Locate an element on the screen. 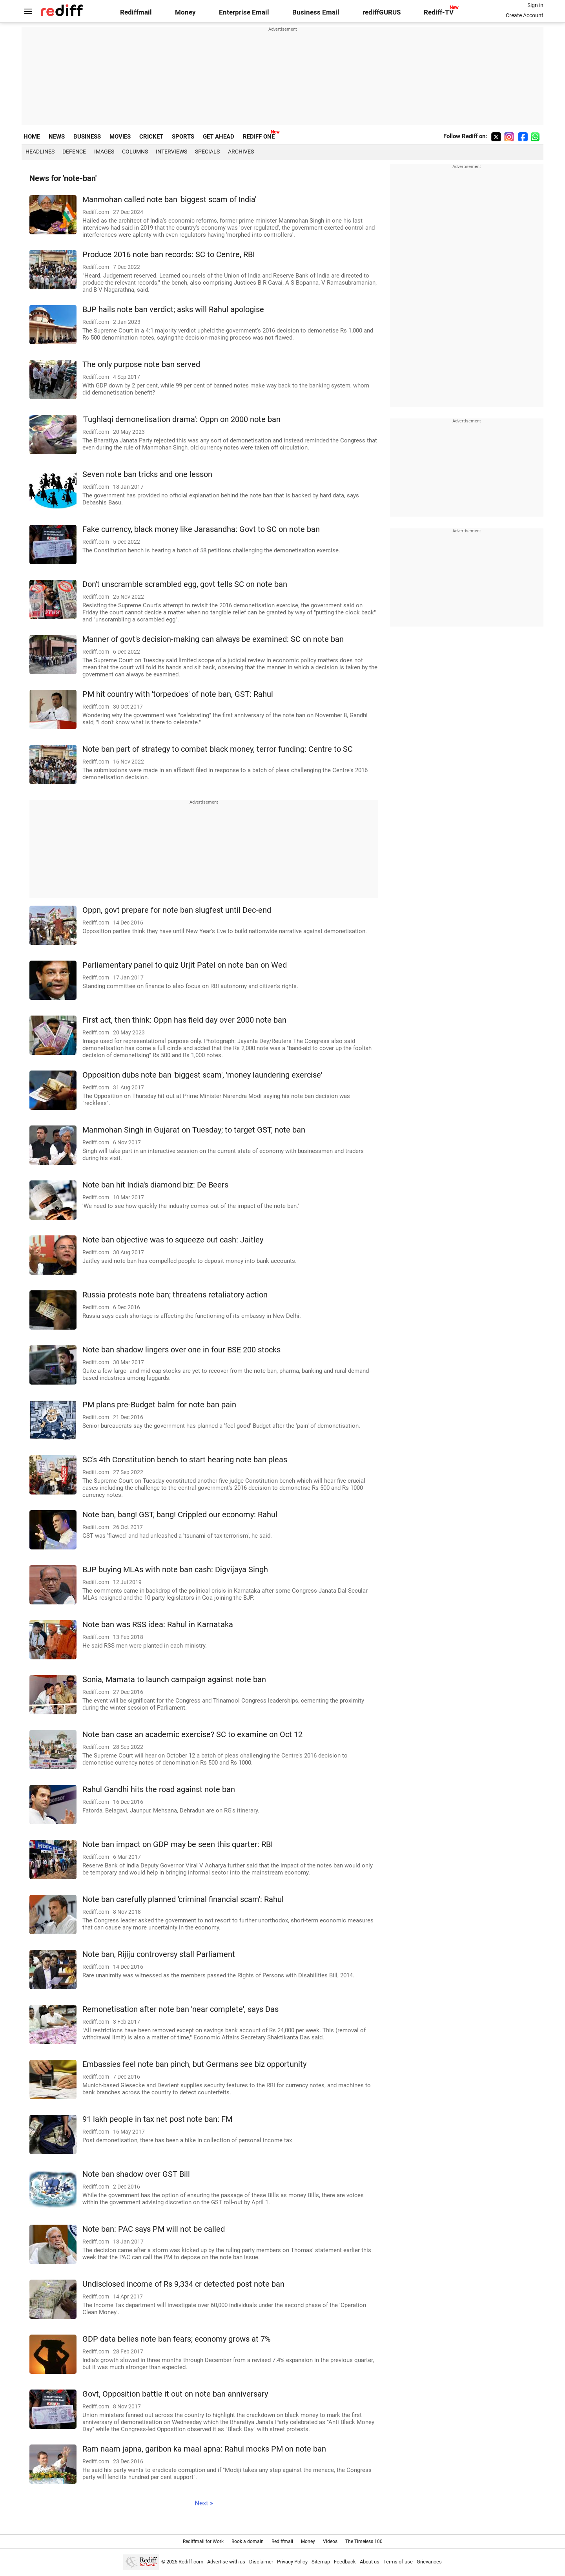 The height and width of the screenshot is (2576, 565). GET AHEAD is located at coordinates (218, 136).